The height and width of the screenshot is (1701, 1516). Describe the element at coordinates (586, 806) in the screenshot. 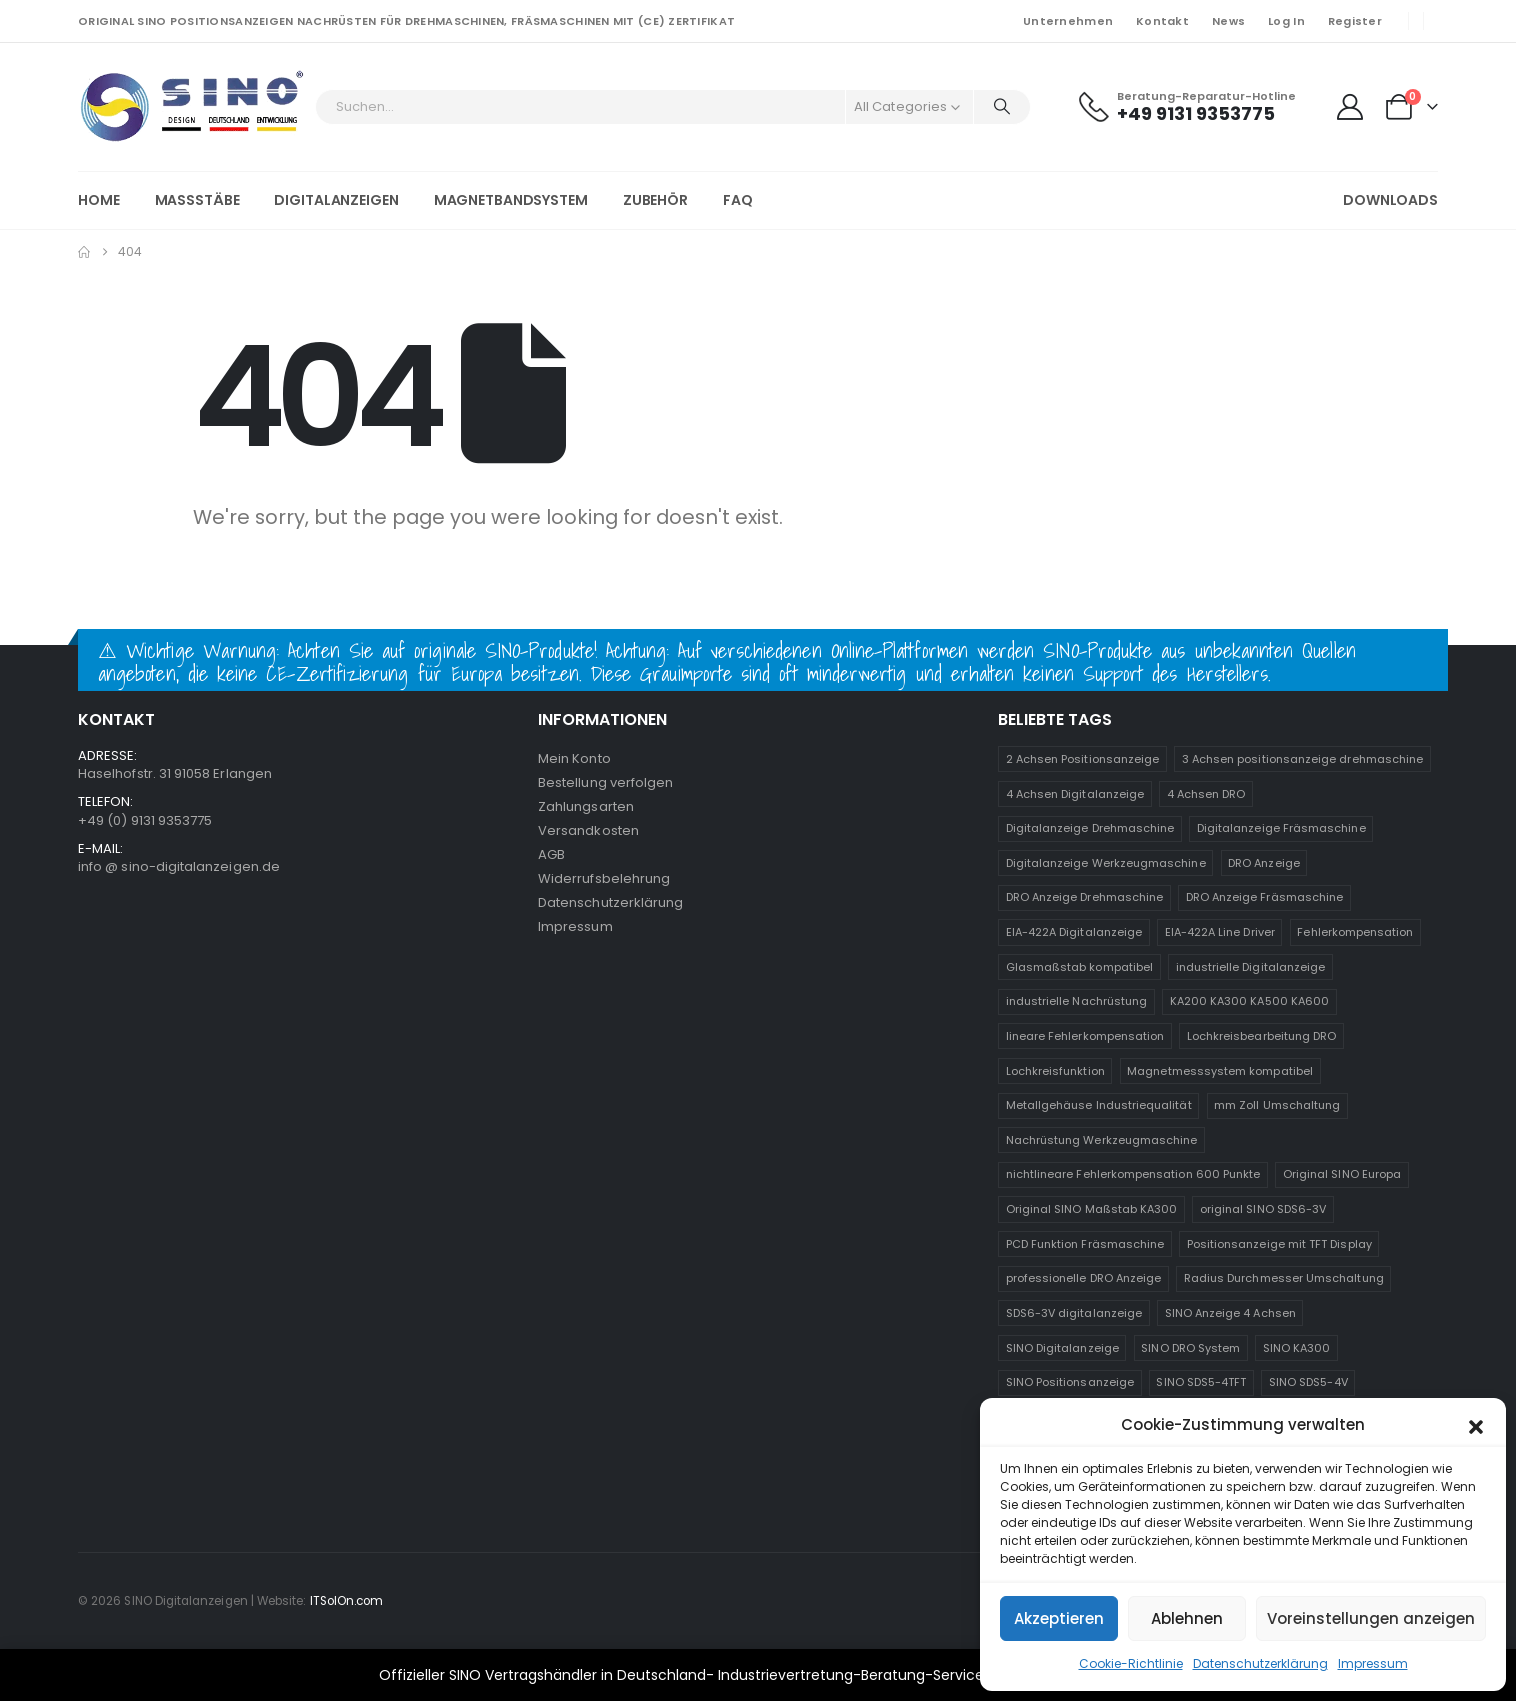

I see `Zahlungsarten` at that location.